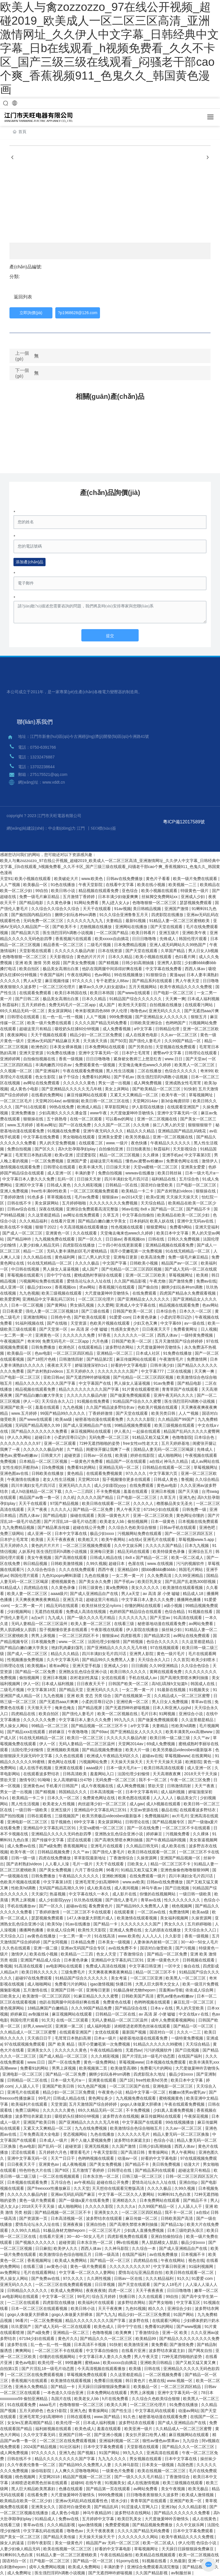 This screenshot has width=220, height=2576. I want to click on 日b免费视频, so click(53, 1467).